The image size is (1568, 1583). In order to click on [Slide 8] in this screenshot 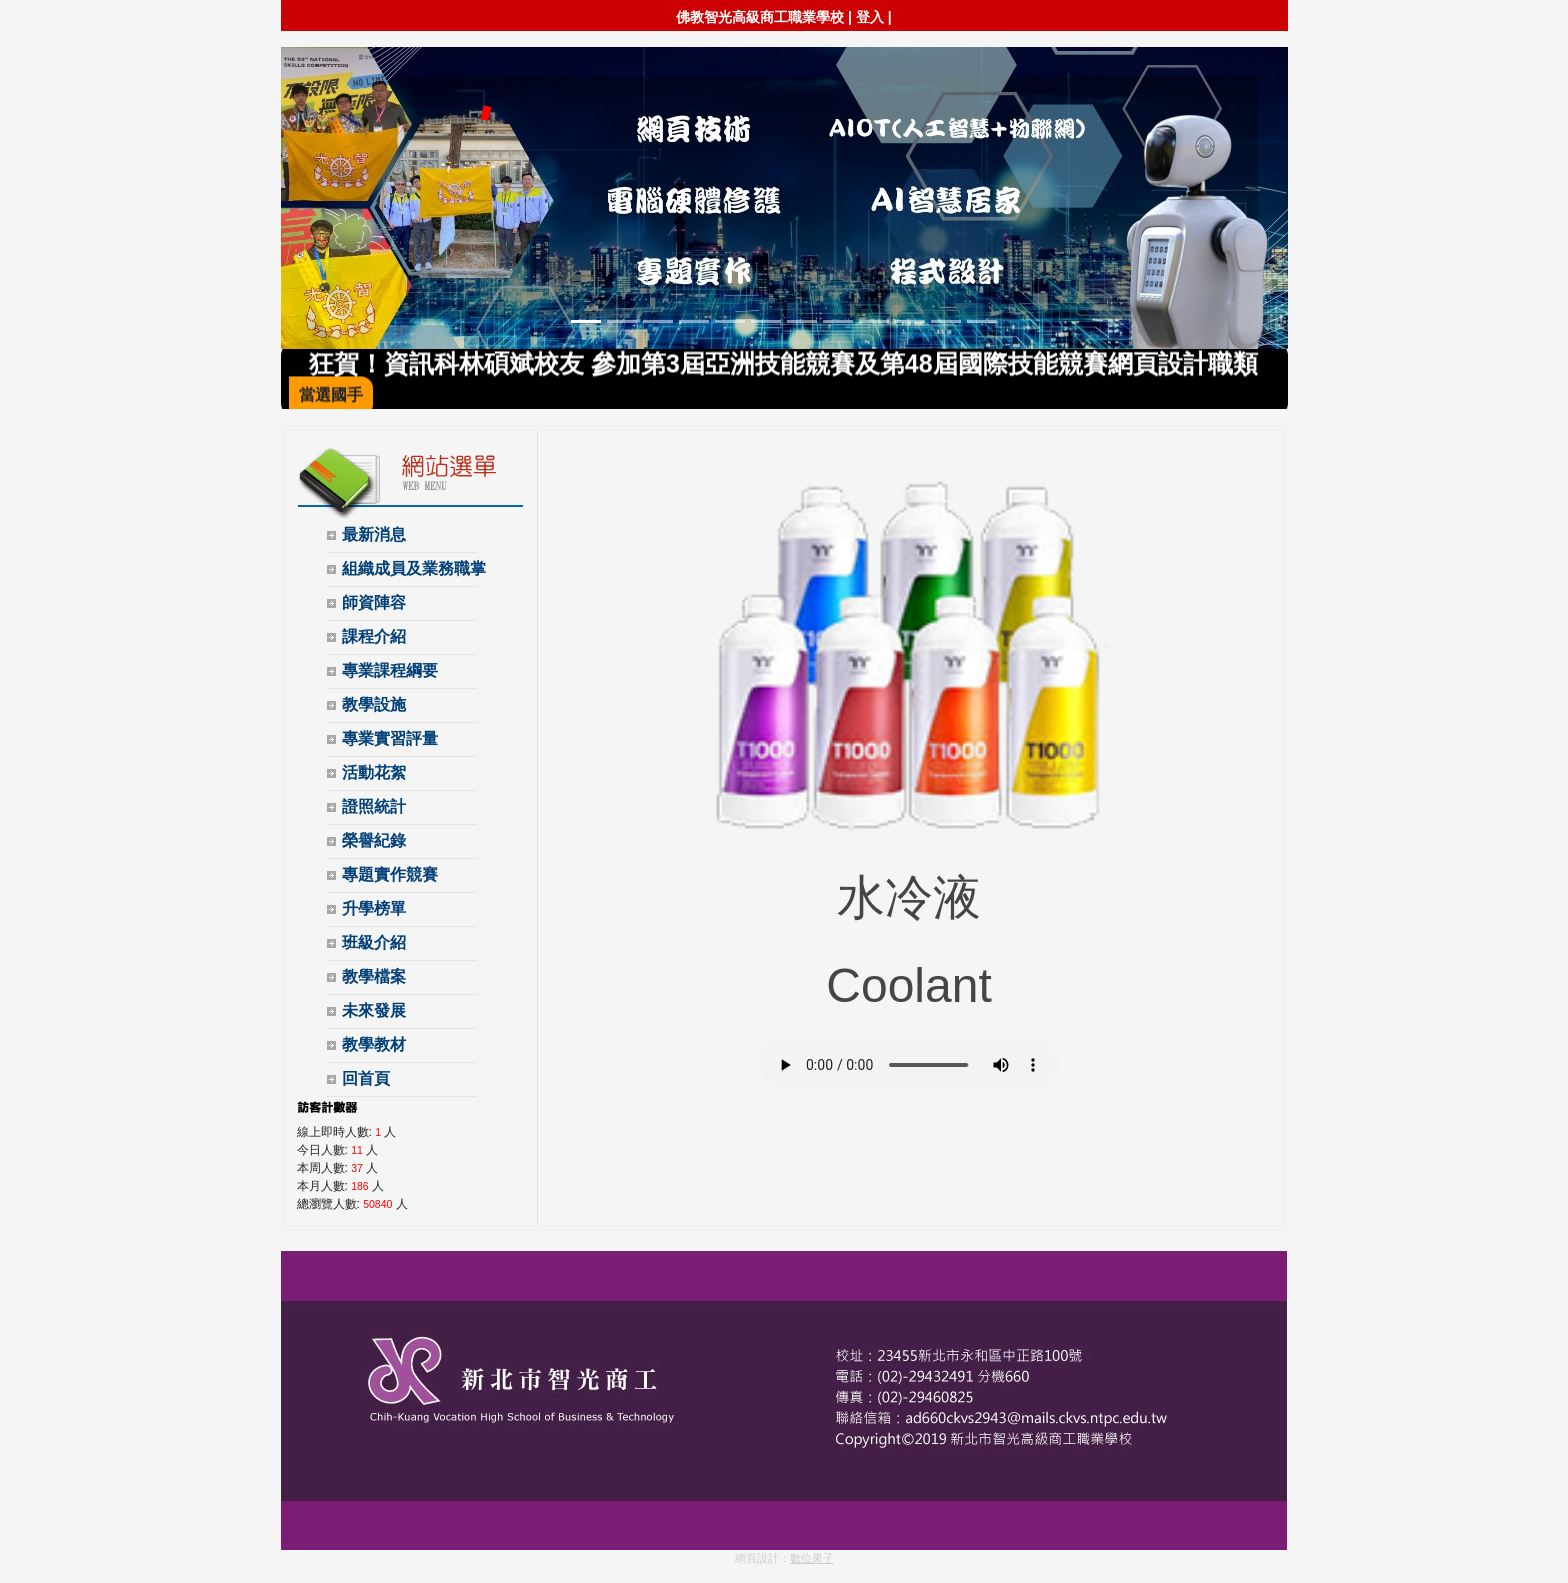, I will do `click(838, 321)`.